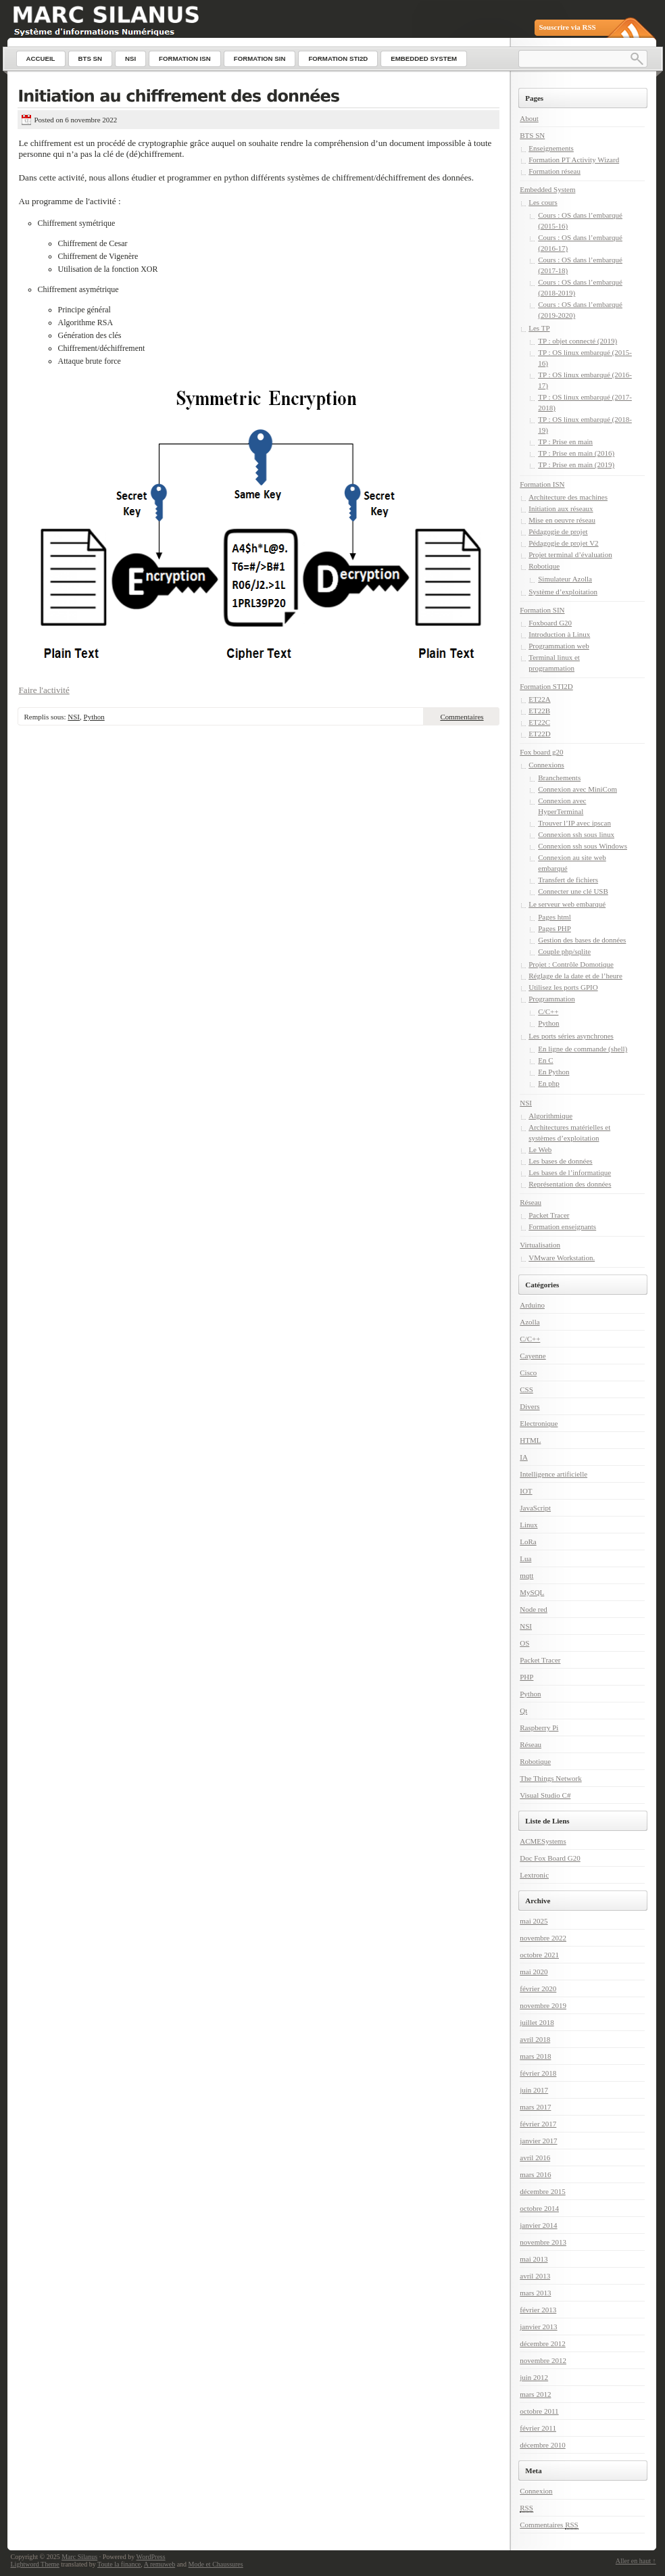 The height and width of the screenshot is (2576, 665). I want to click on Node red, so click(533, 1609).